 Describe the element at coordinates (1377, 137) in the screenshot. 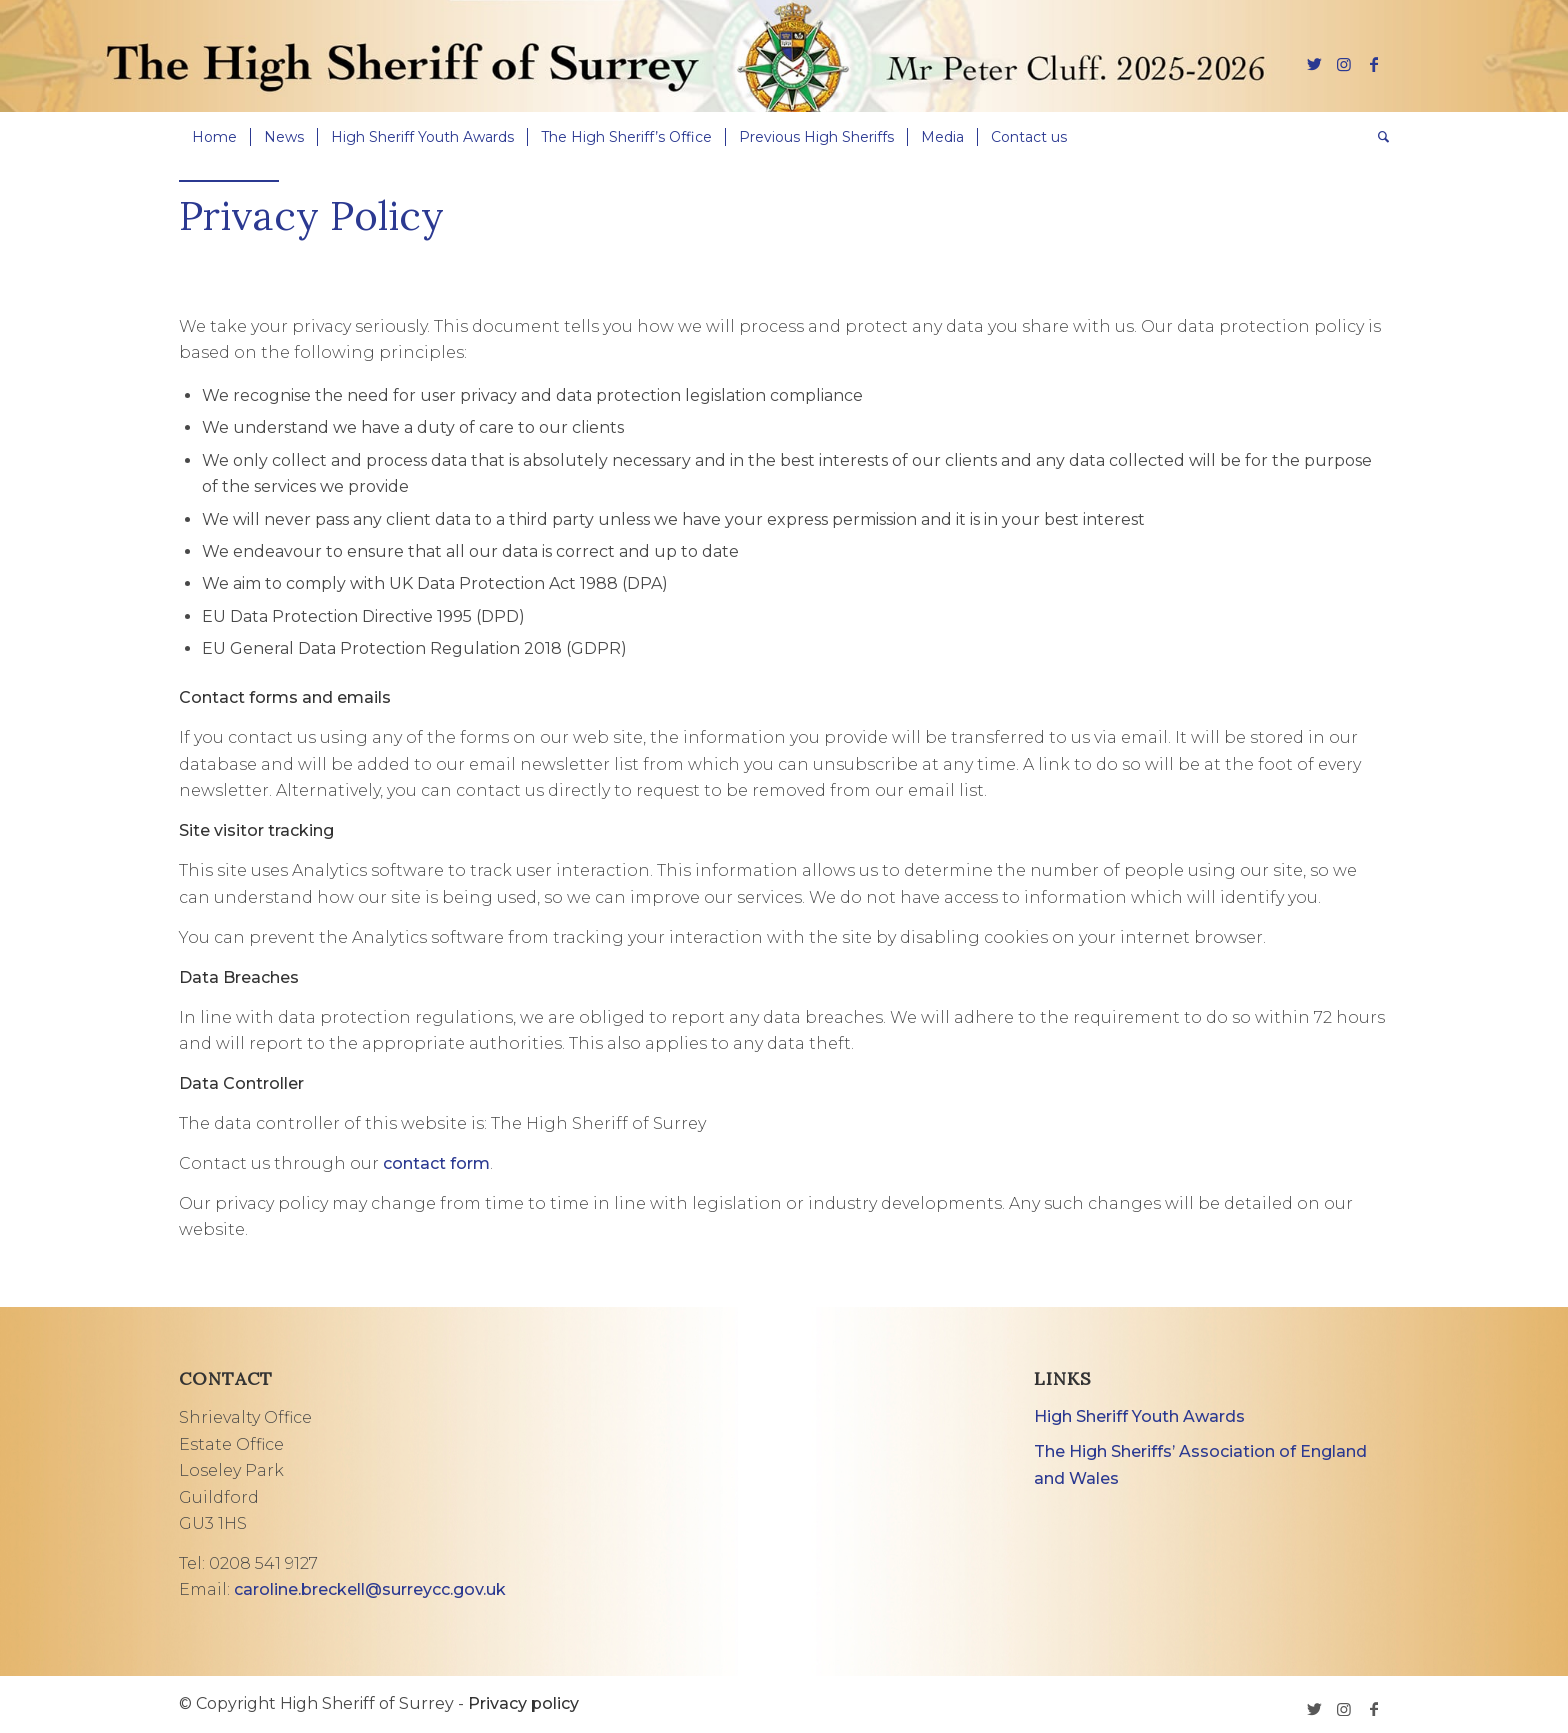

I see `[Search]` at that location.